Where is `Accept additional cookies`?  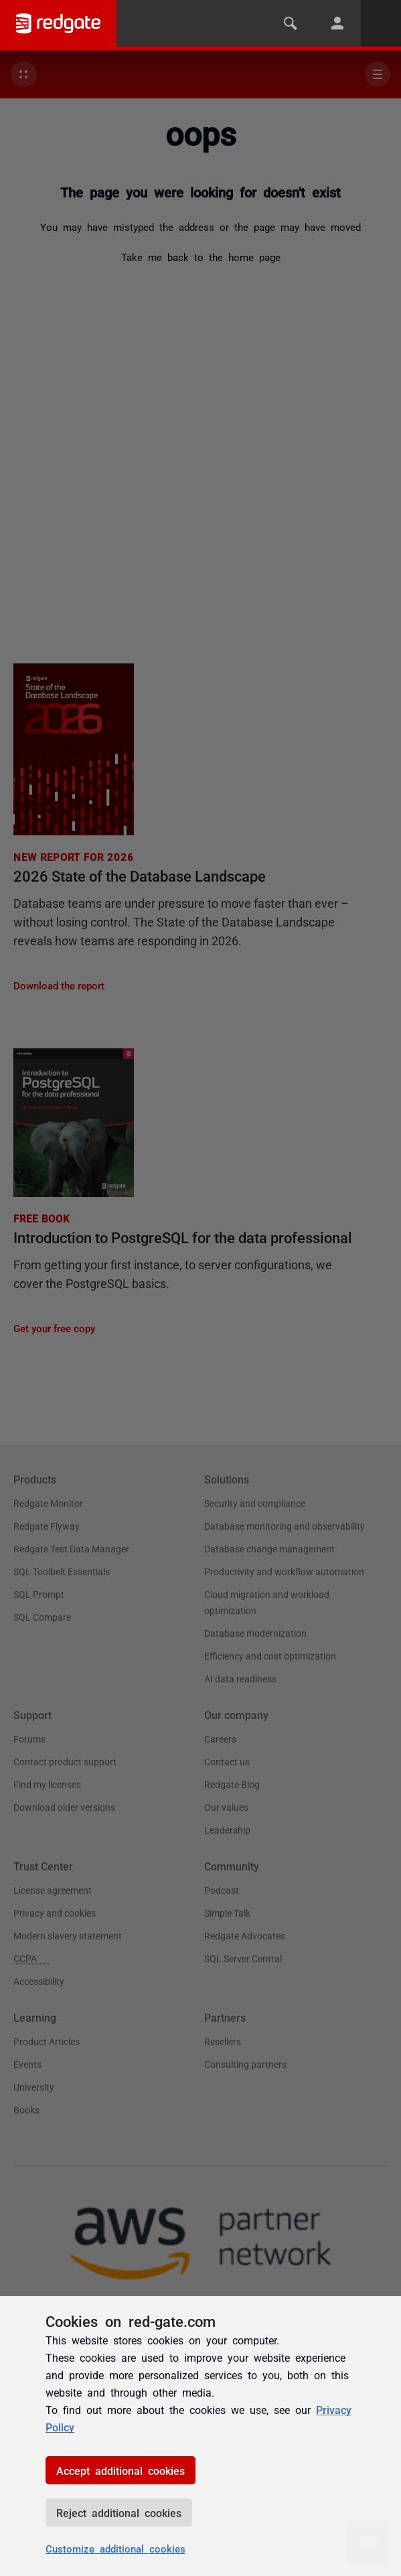
Accept additional cookies is located at coordinates (120, 2470).